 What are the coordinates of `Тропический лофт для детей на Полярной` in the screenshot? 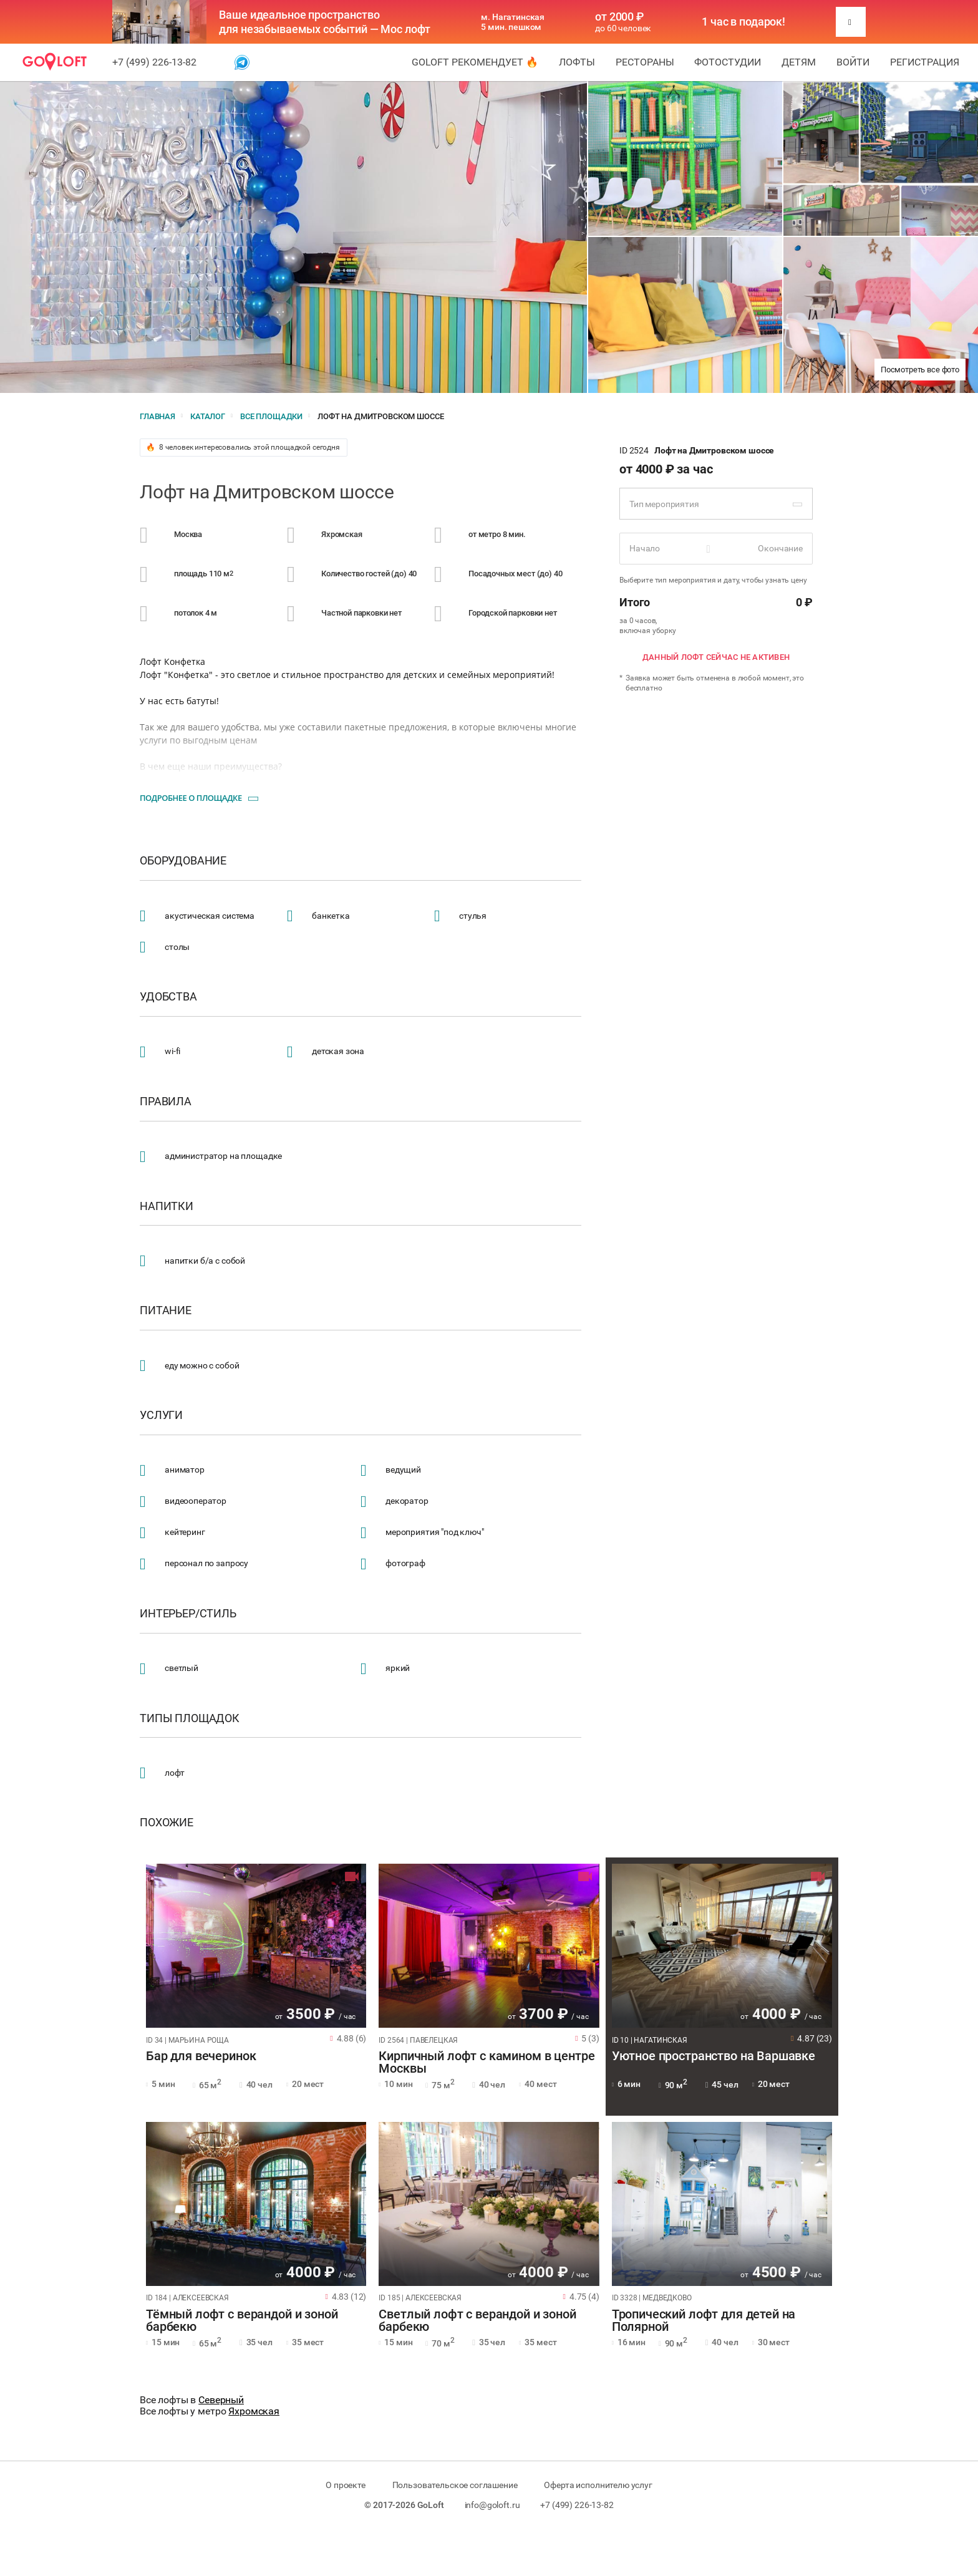 It's located at (704, 2321).